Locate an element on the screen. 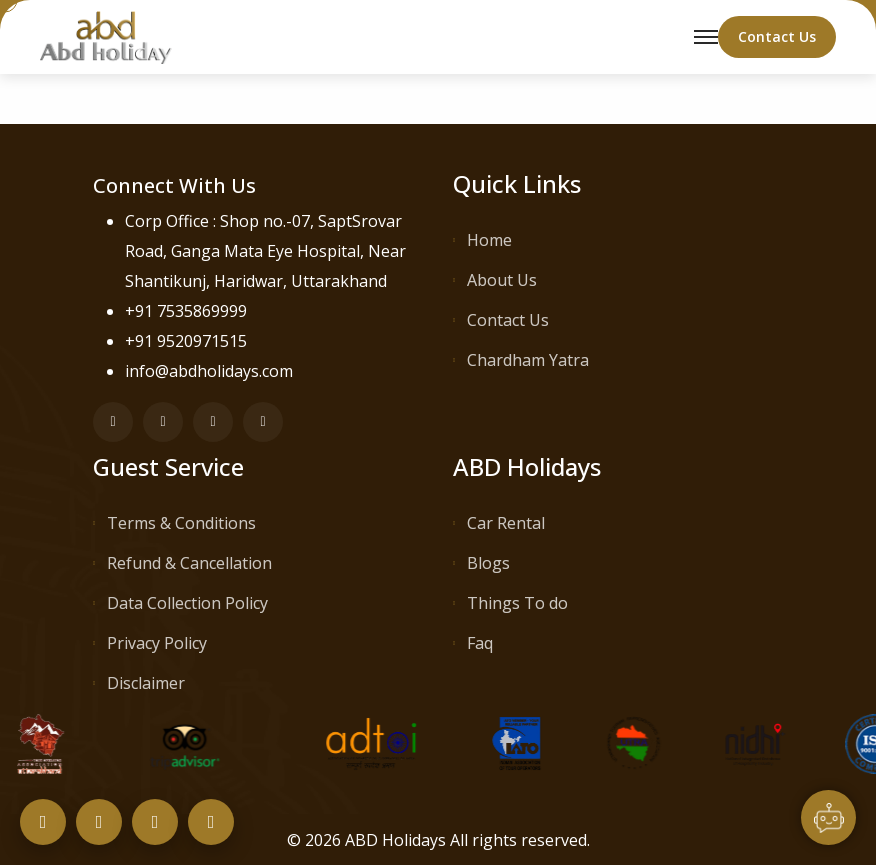  +91 9520971515 is located at coordinates (186, 341).